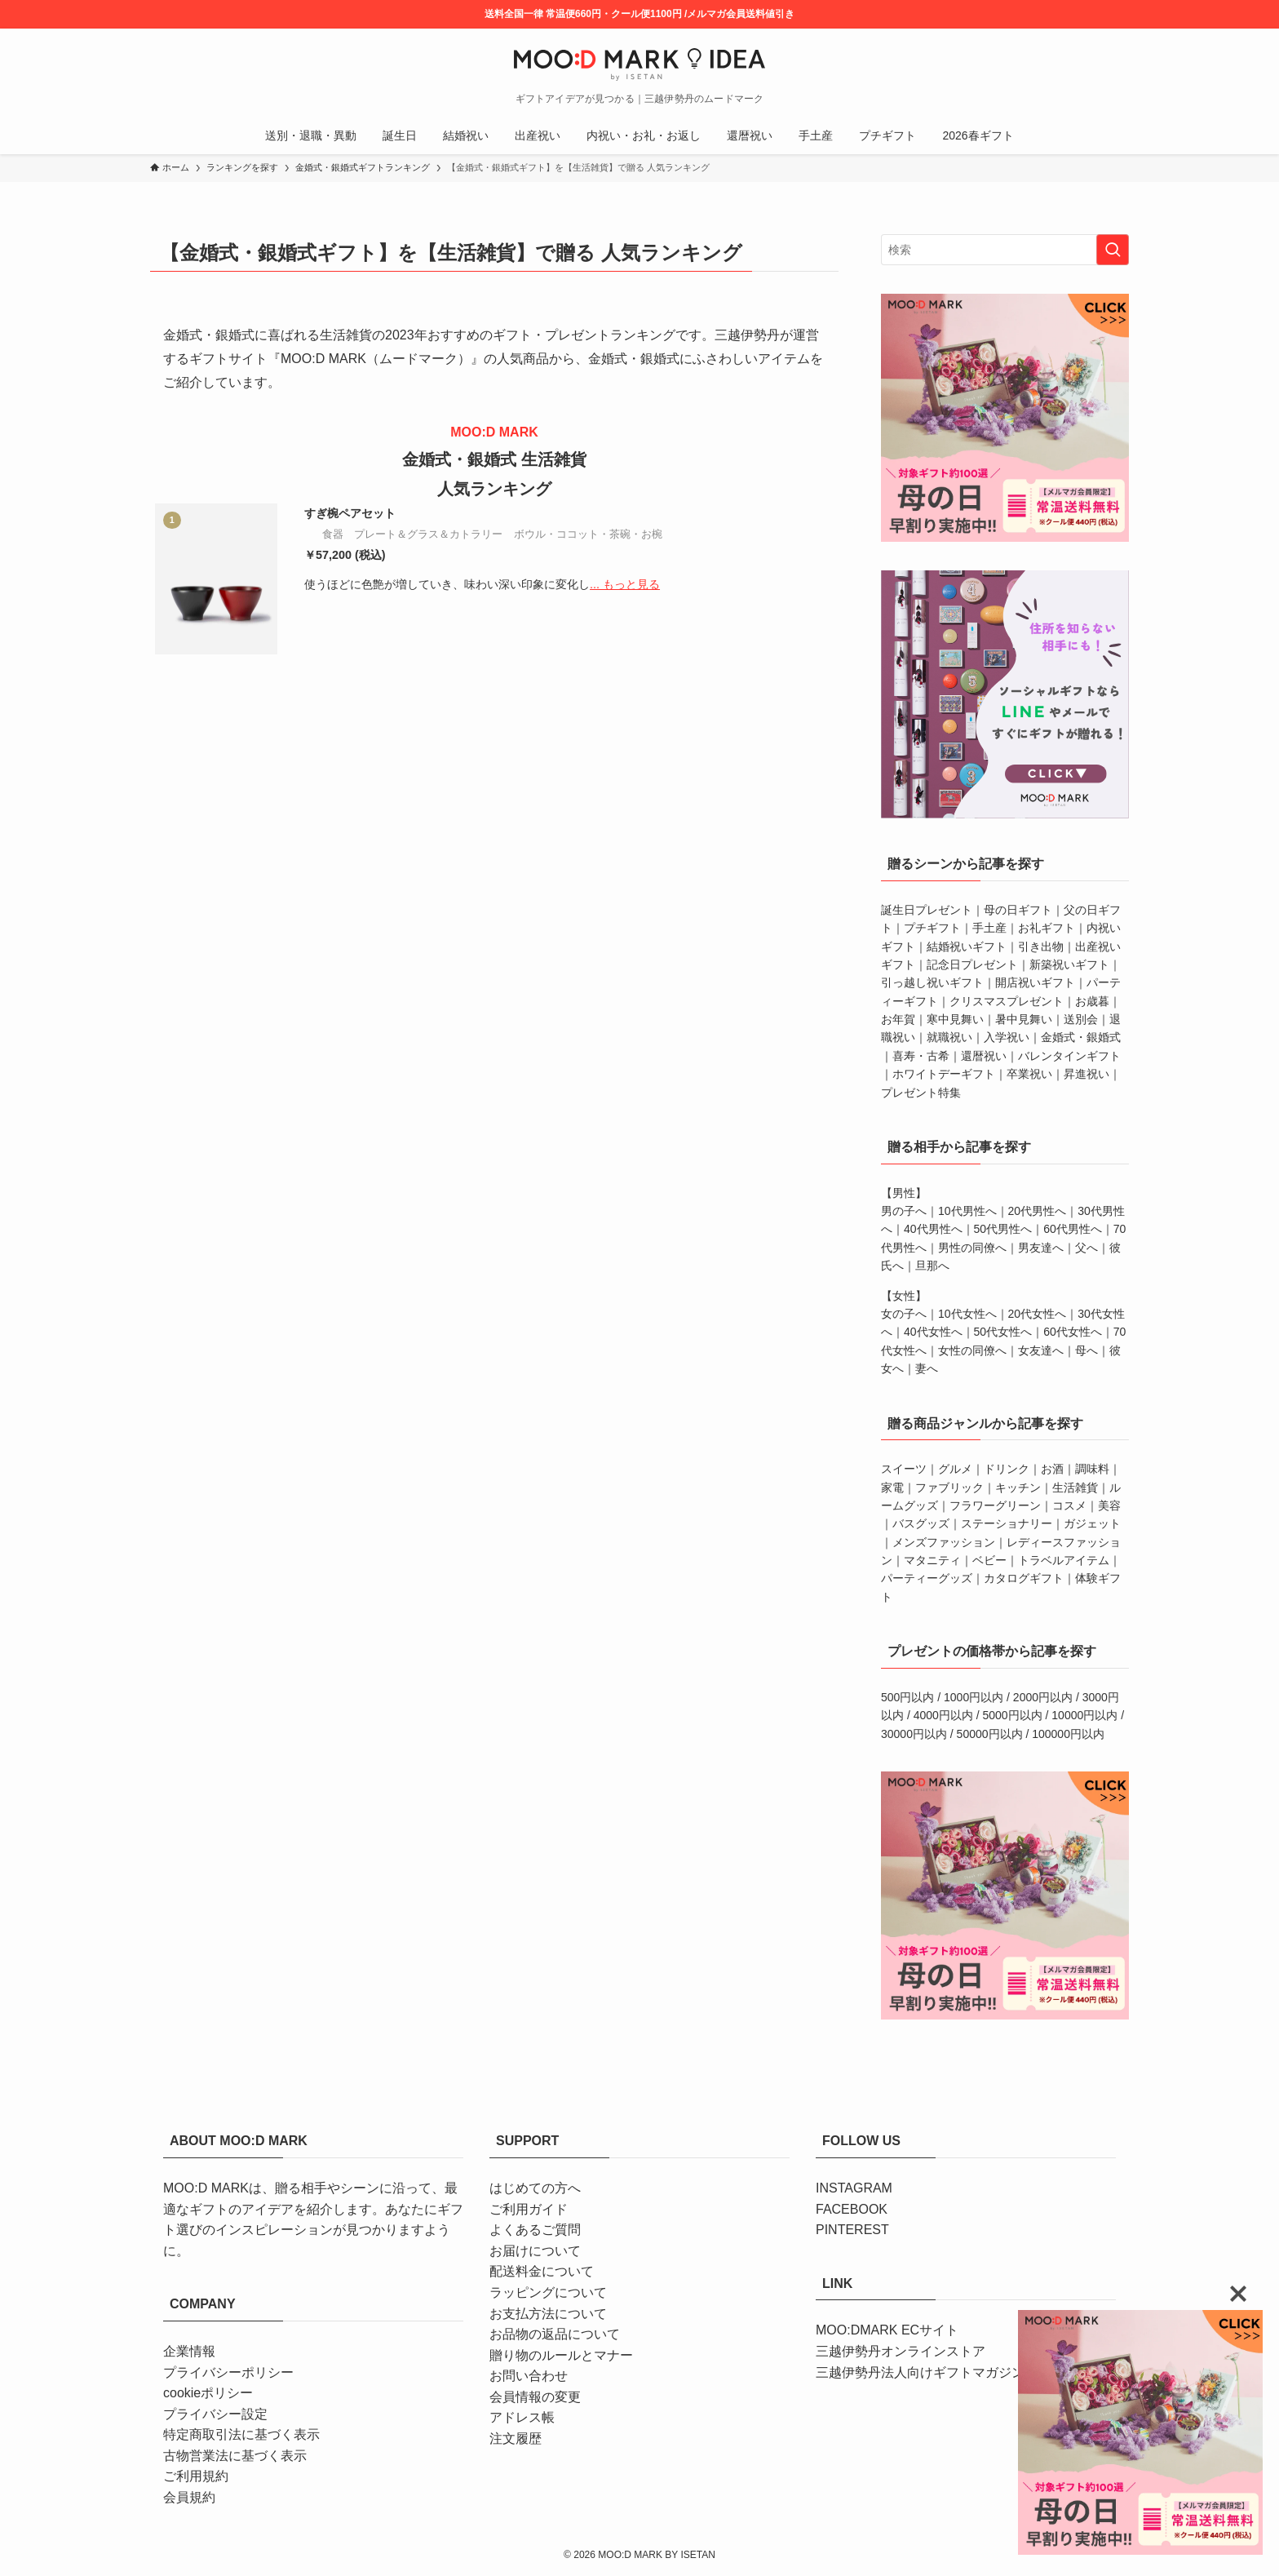  Describe the element at coordinates (852, 2230) in the screenshot. I see `PINTEREST` at that location.